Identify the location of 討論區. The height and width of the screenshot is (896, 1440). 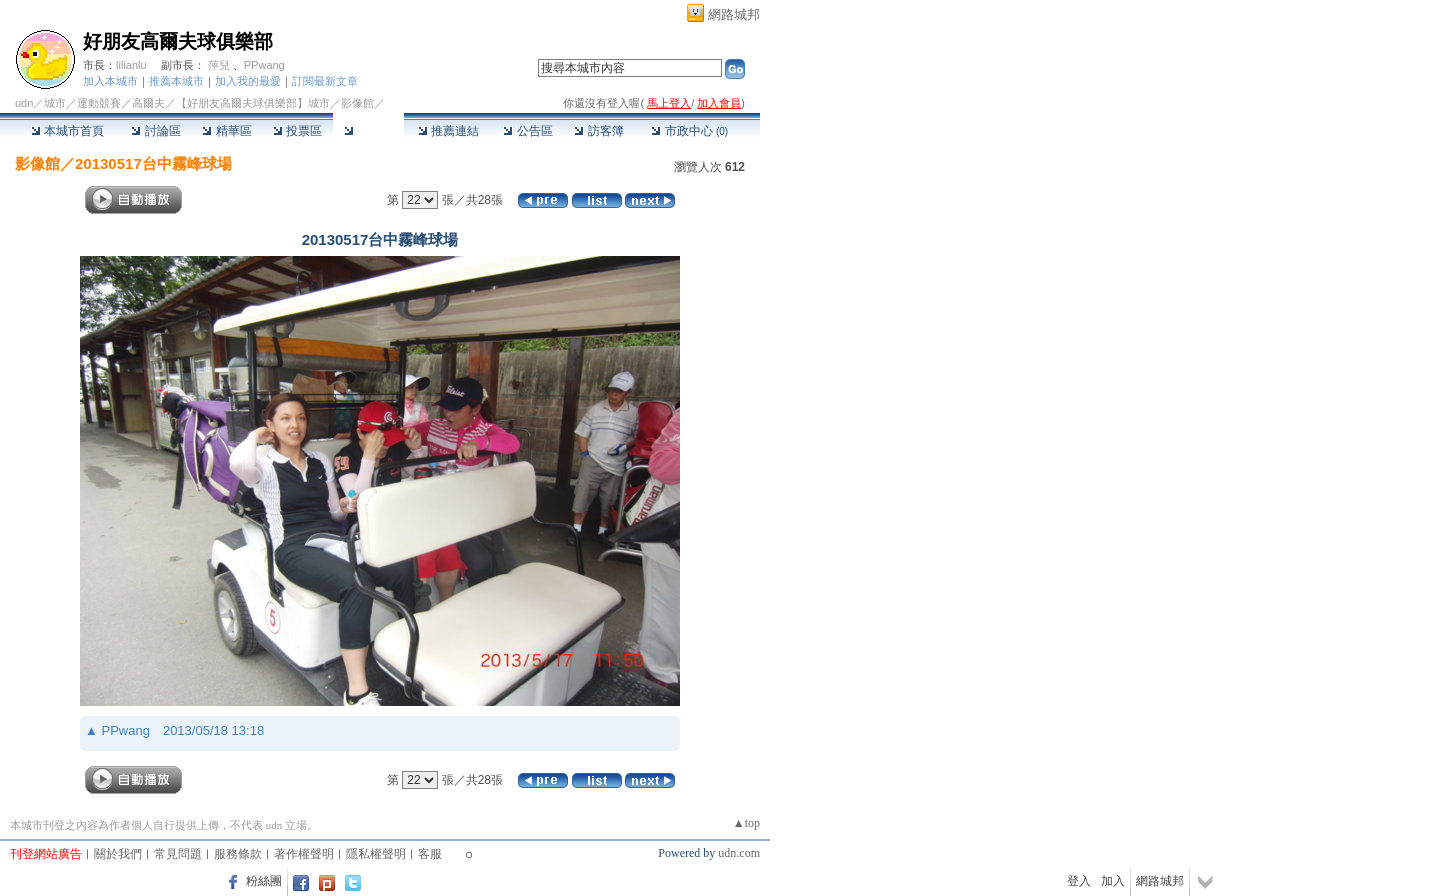
(155, 131).